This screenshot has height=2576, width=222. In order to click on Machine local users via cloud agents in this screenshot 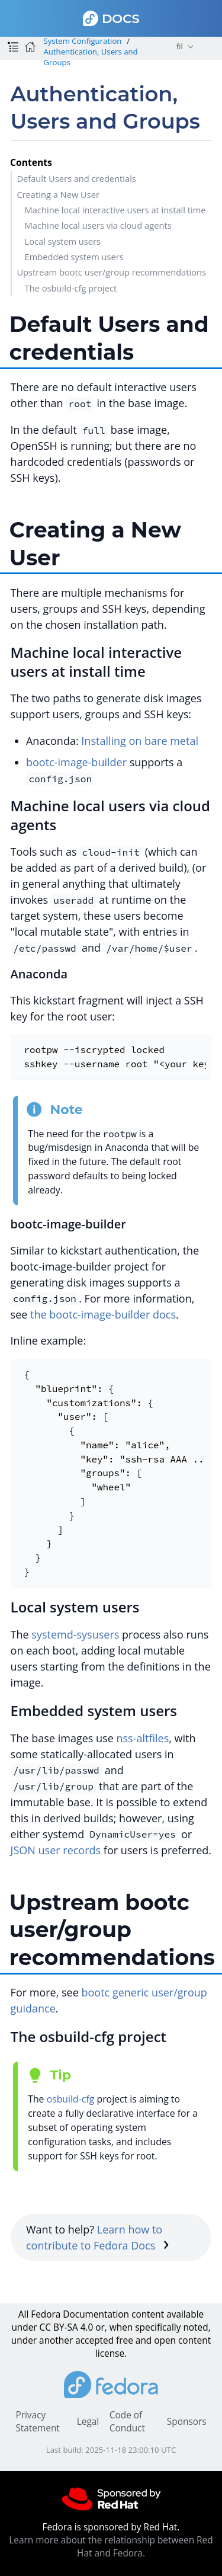, I will do `click(98, 225)`.